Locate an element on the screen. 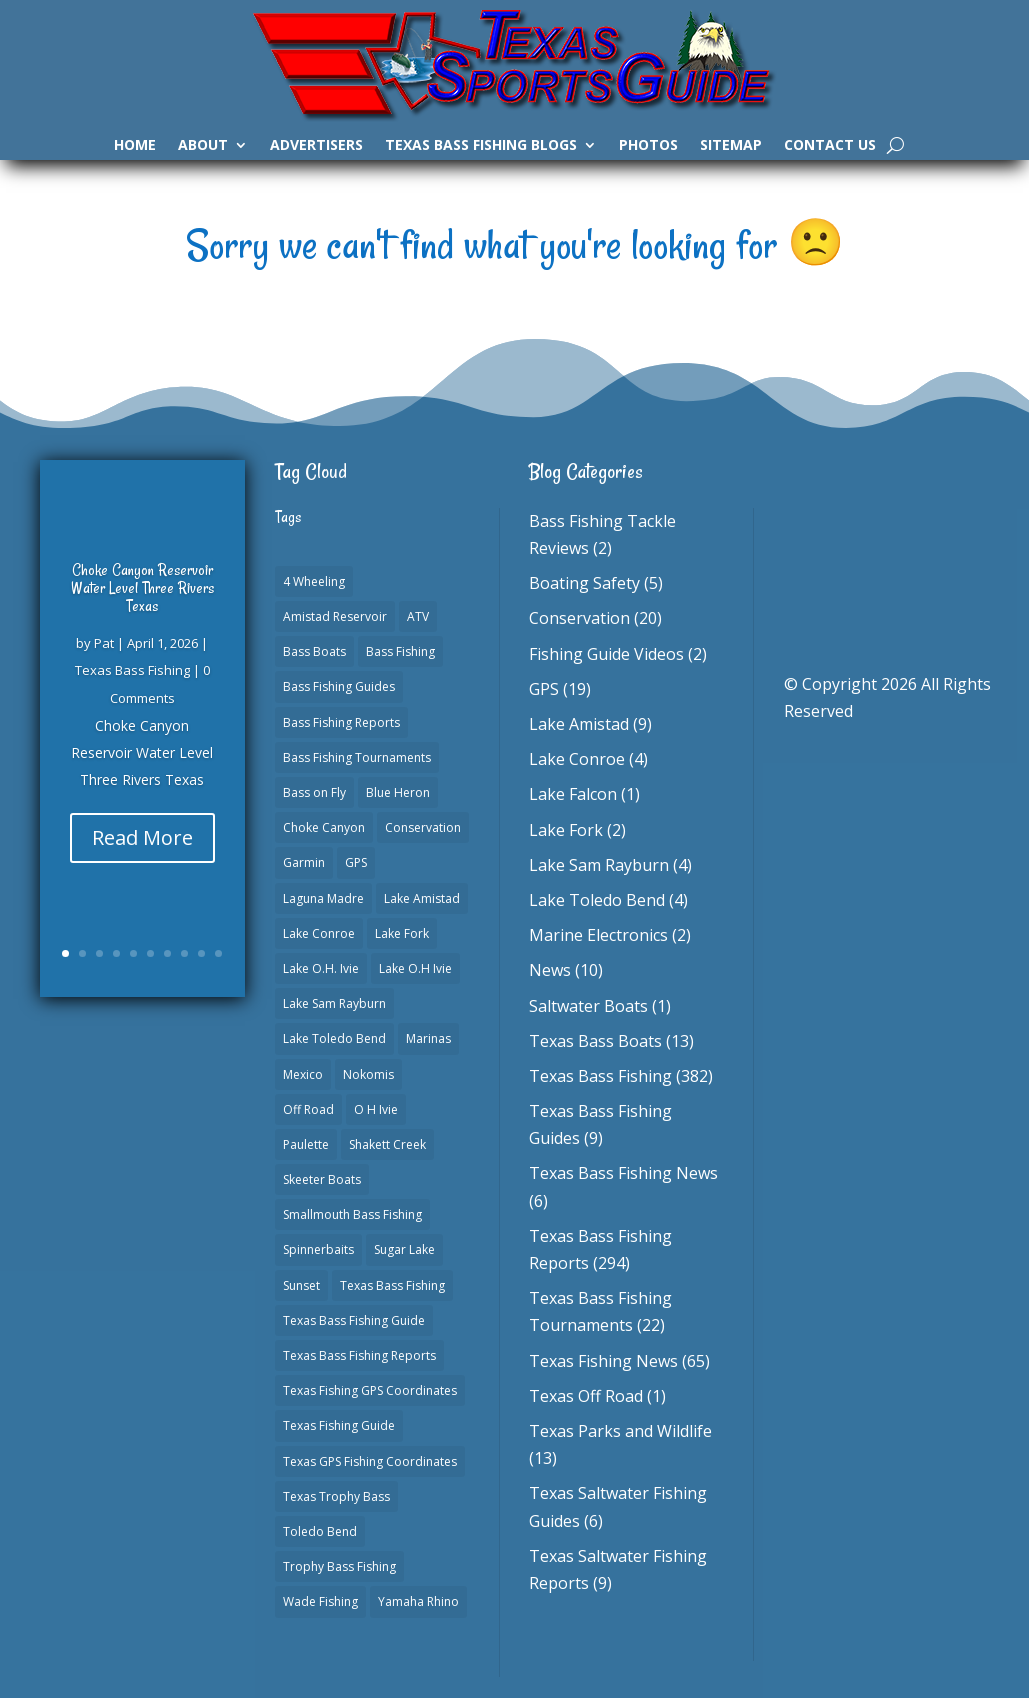  Texas Bass Fishing [Texas Bass Fishing (6 items)] is located at coordinates (392, 1285).